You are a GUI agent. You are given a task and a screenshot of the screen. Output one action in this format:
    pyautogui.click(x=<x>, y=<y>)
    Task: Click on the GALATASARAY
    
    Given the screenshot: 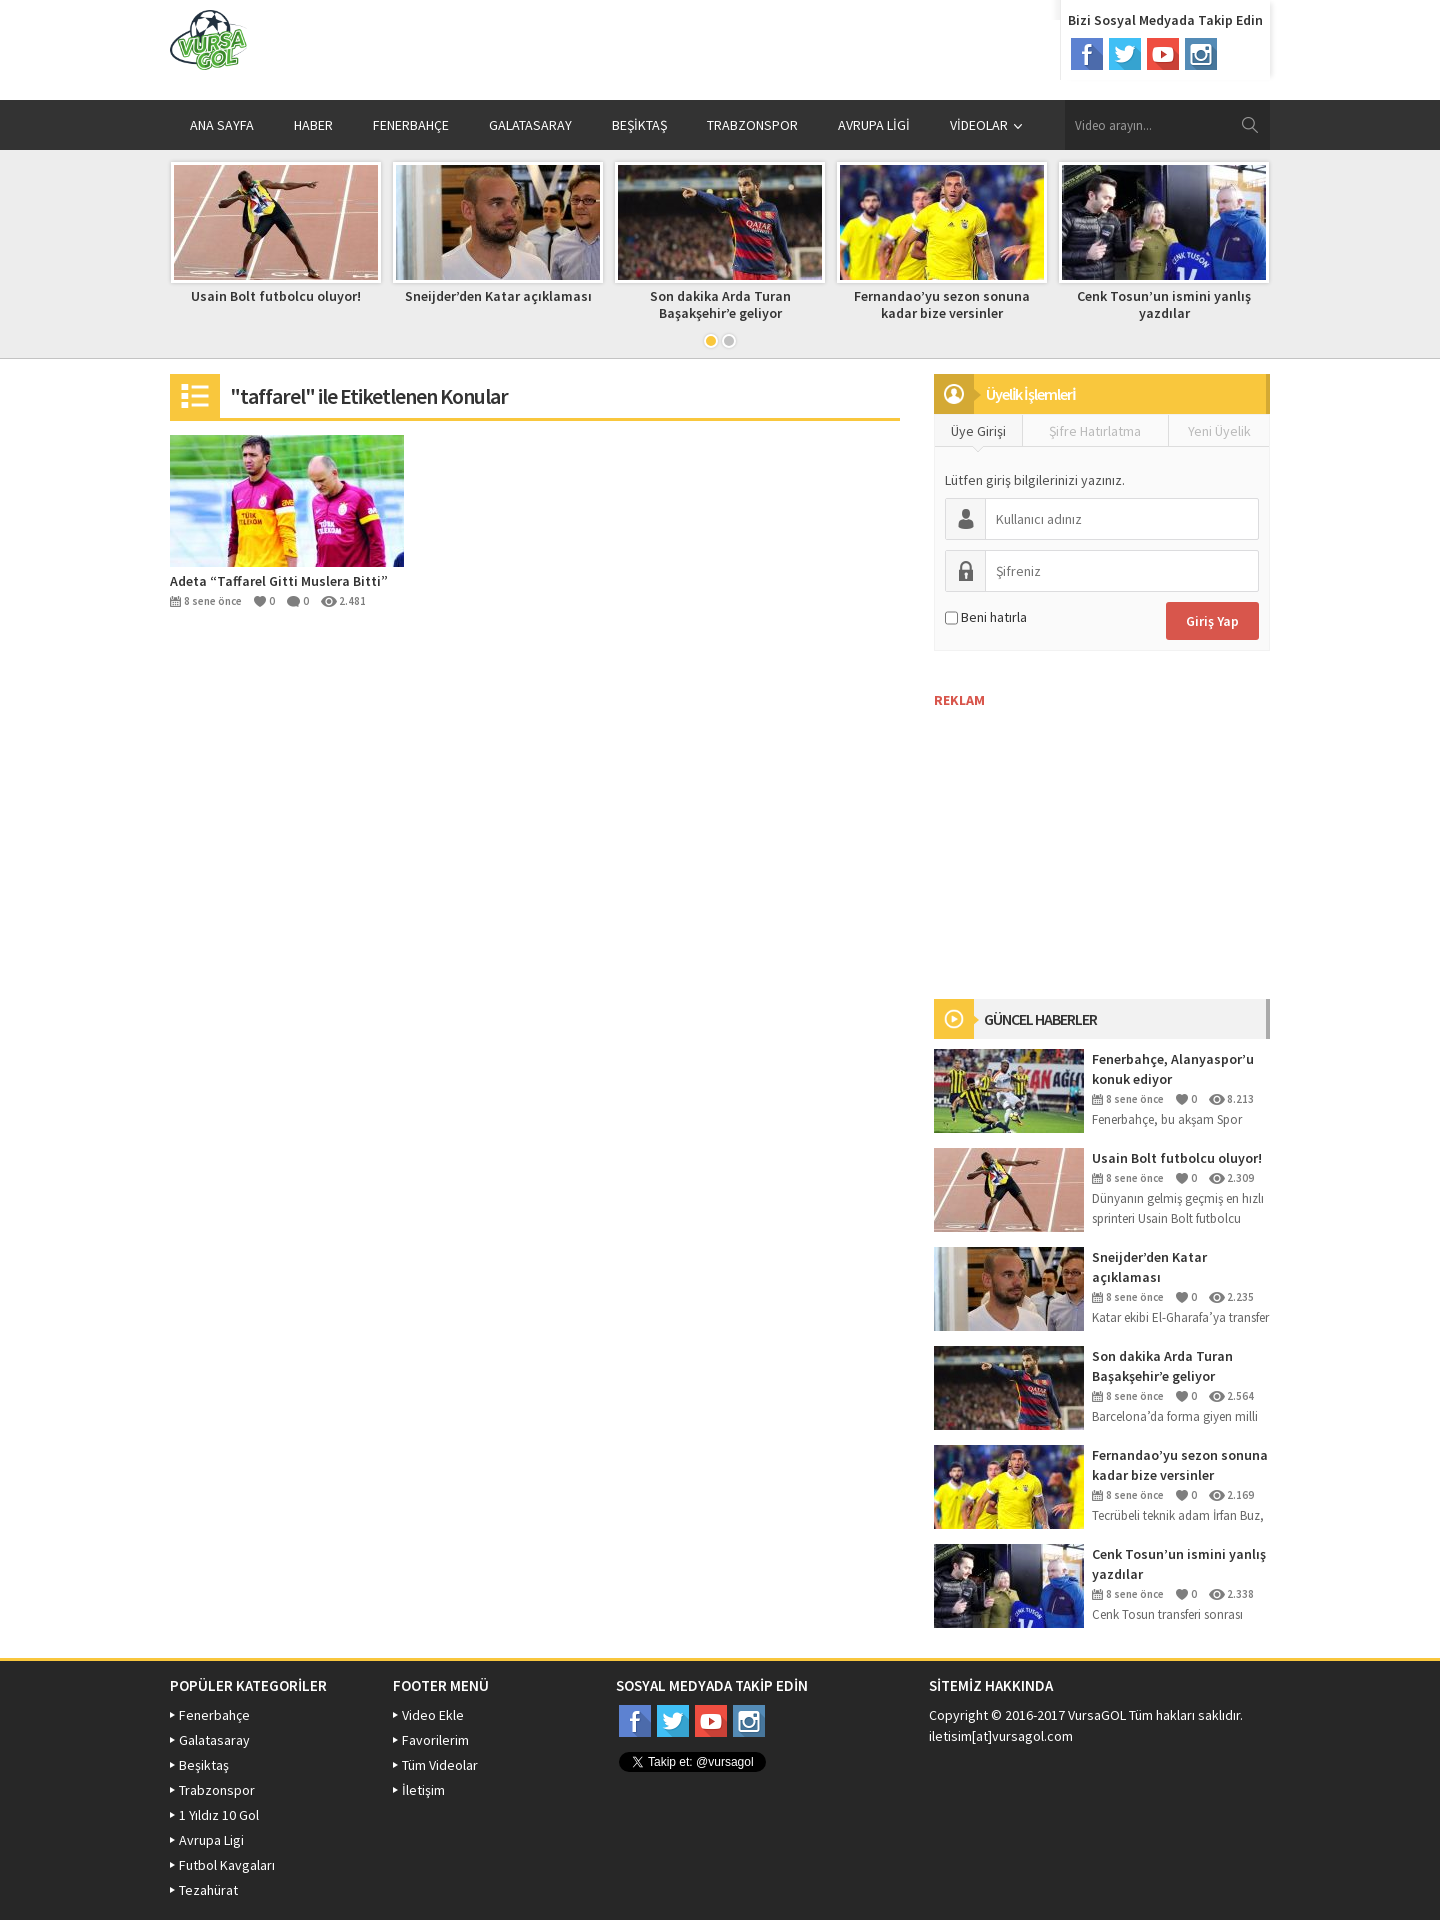 What is the action you would take?
    pyautogui.click(x=530, y=125)
    